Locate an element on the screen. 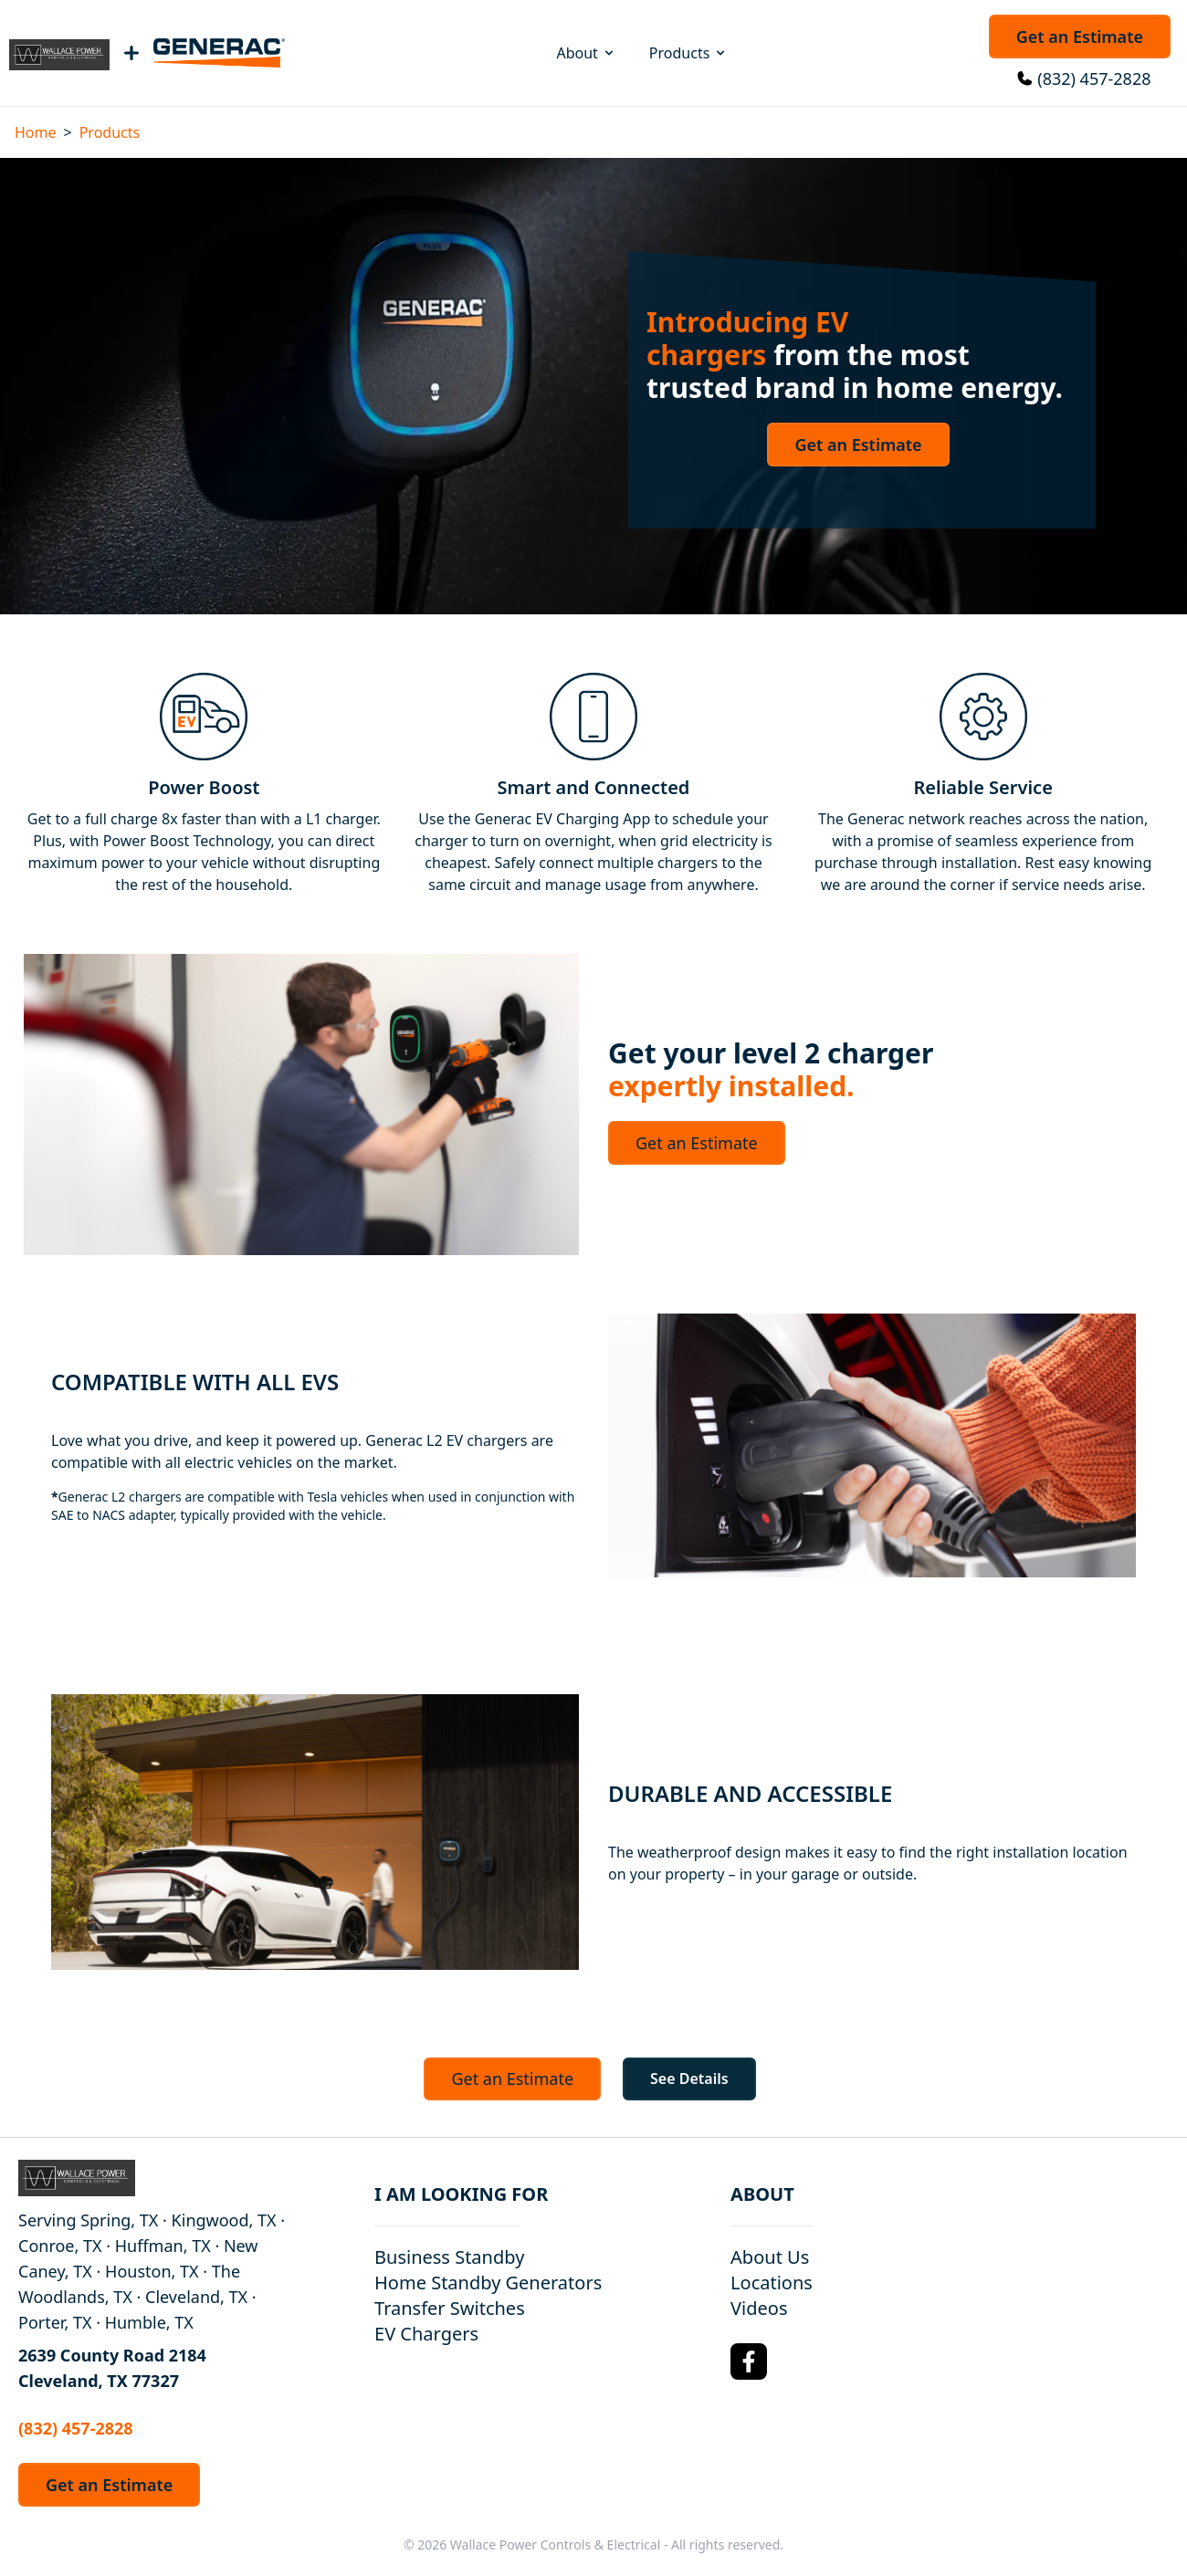 The height and width of the screenshot is (2576, 1187). [Facebook Logo] is located at coordinates (748, 2361).